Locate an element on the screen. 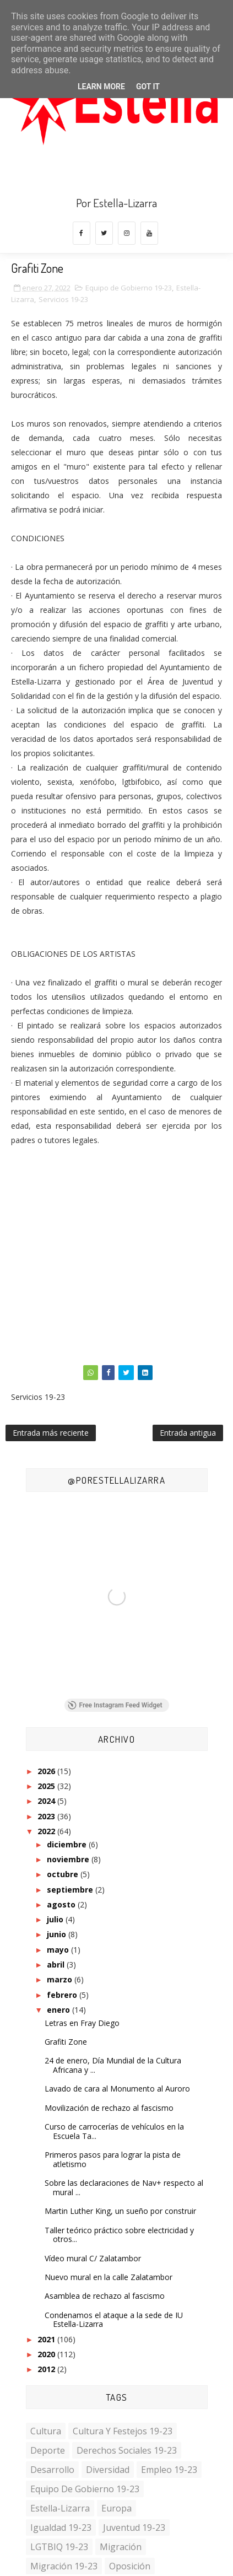  Entrada antigua is located at coordinates (188, 1432).